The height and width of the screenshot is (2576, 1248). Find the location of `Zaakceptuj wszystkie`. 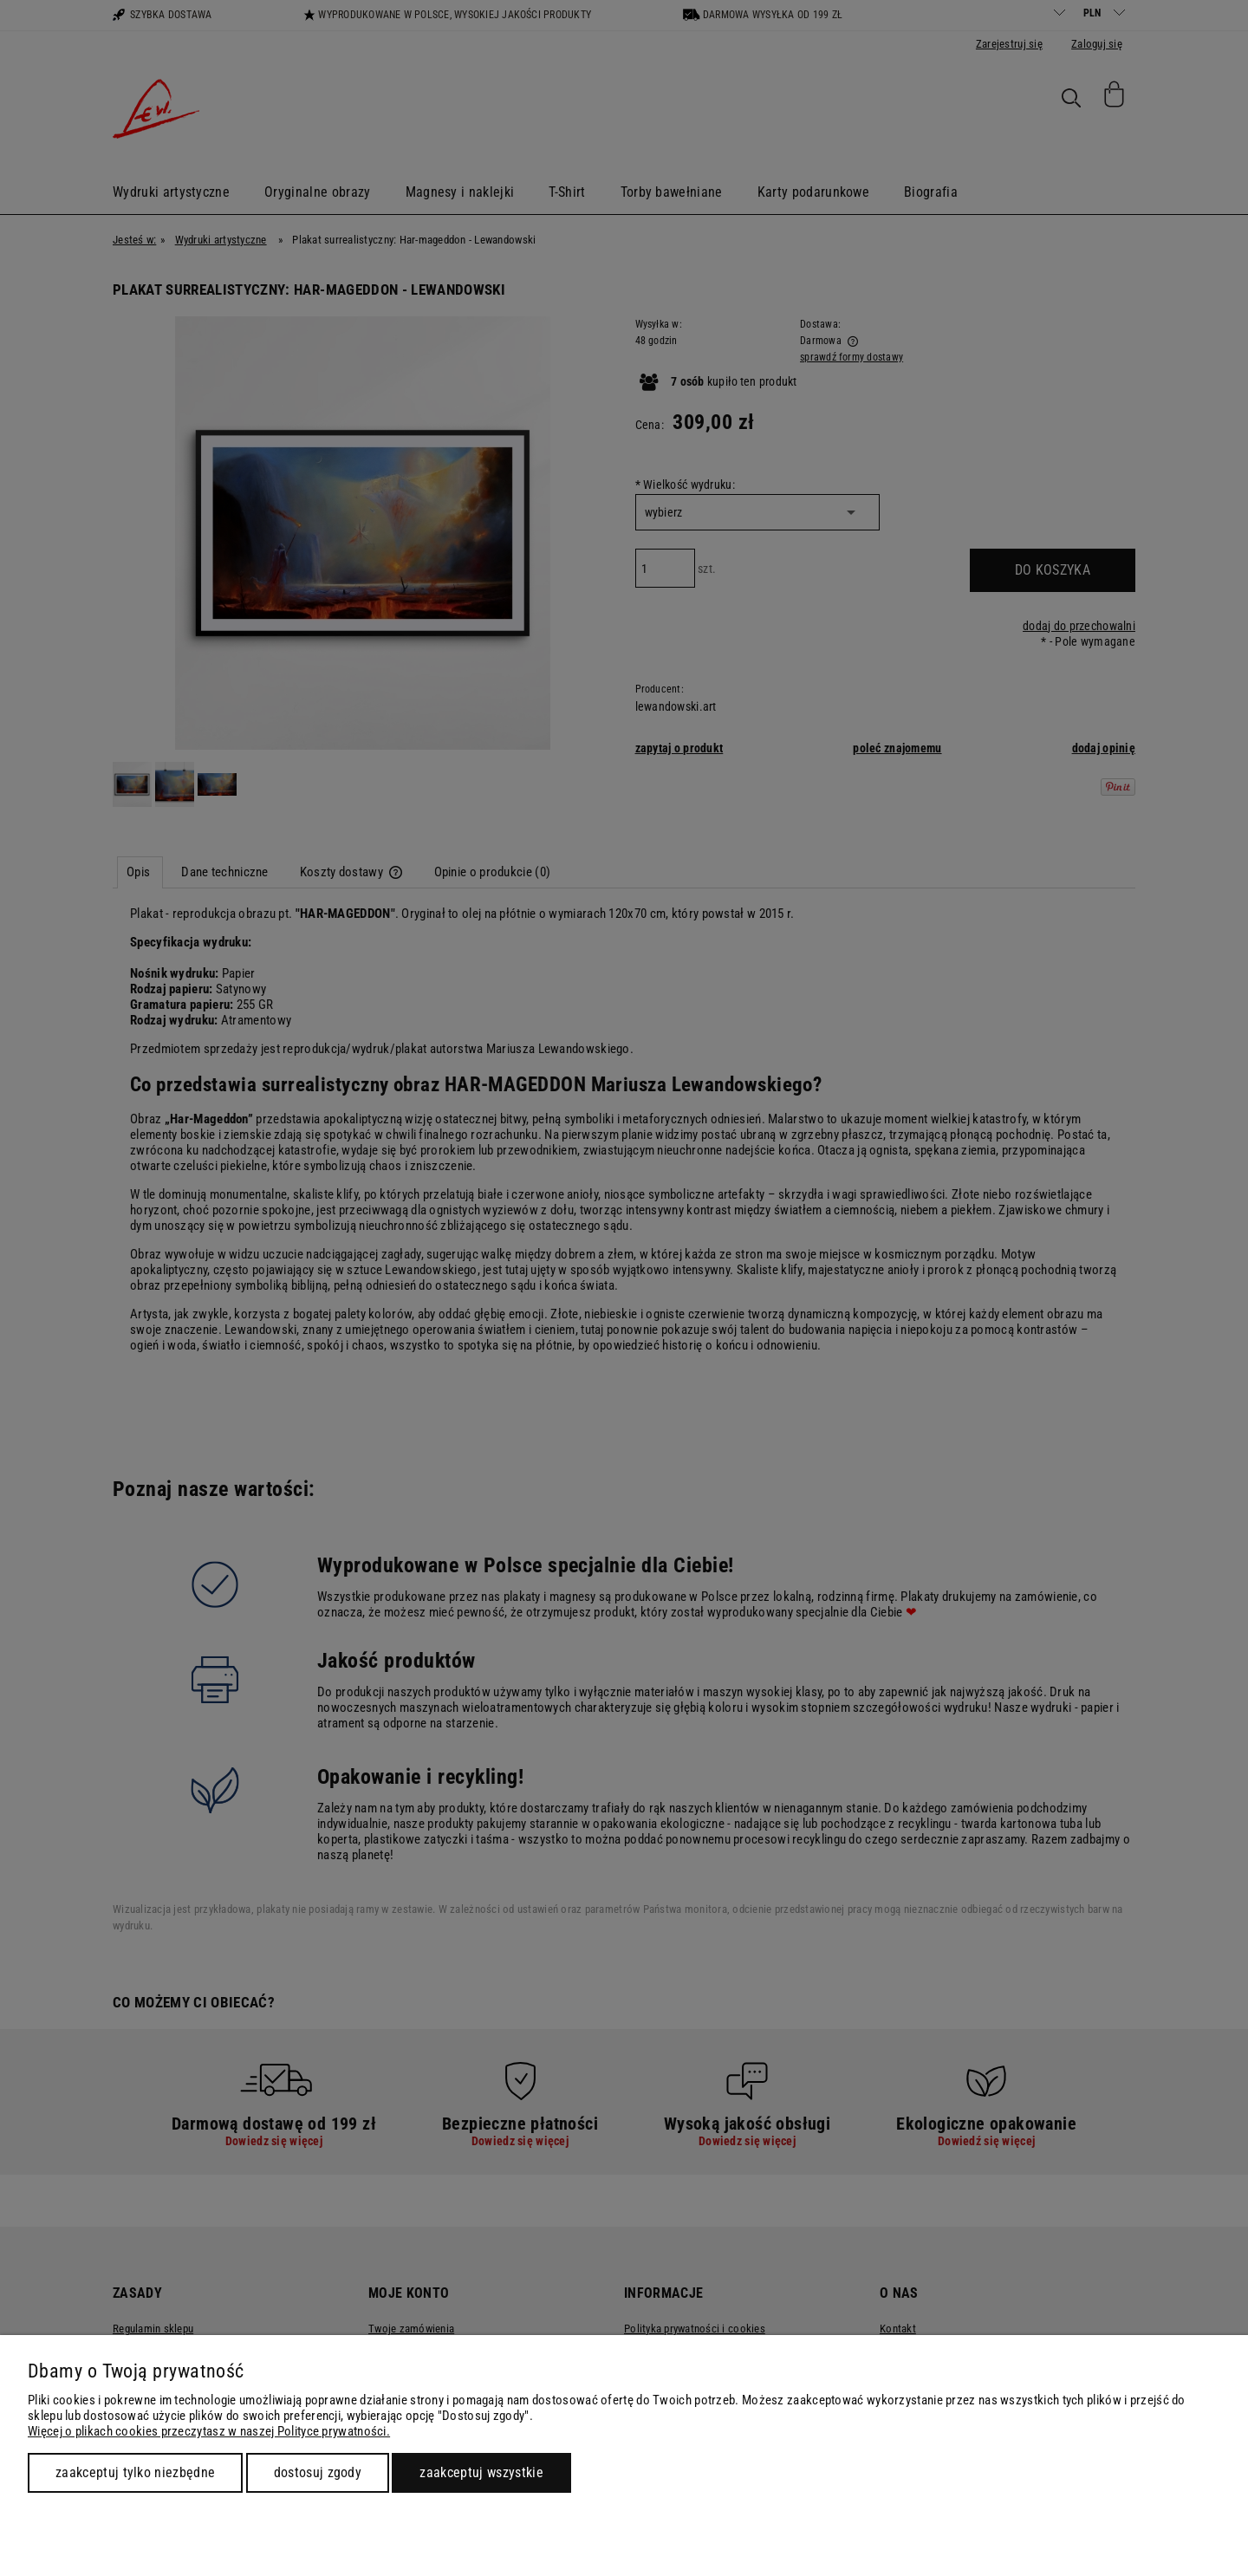

Zaakceptuj wszystkie is located at coordinates (481, 2472).